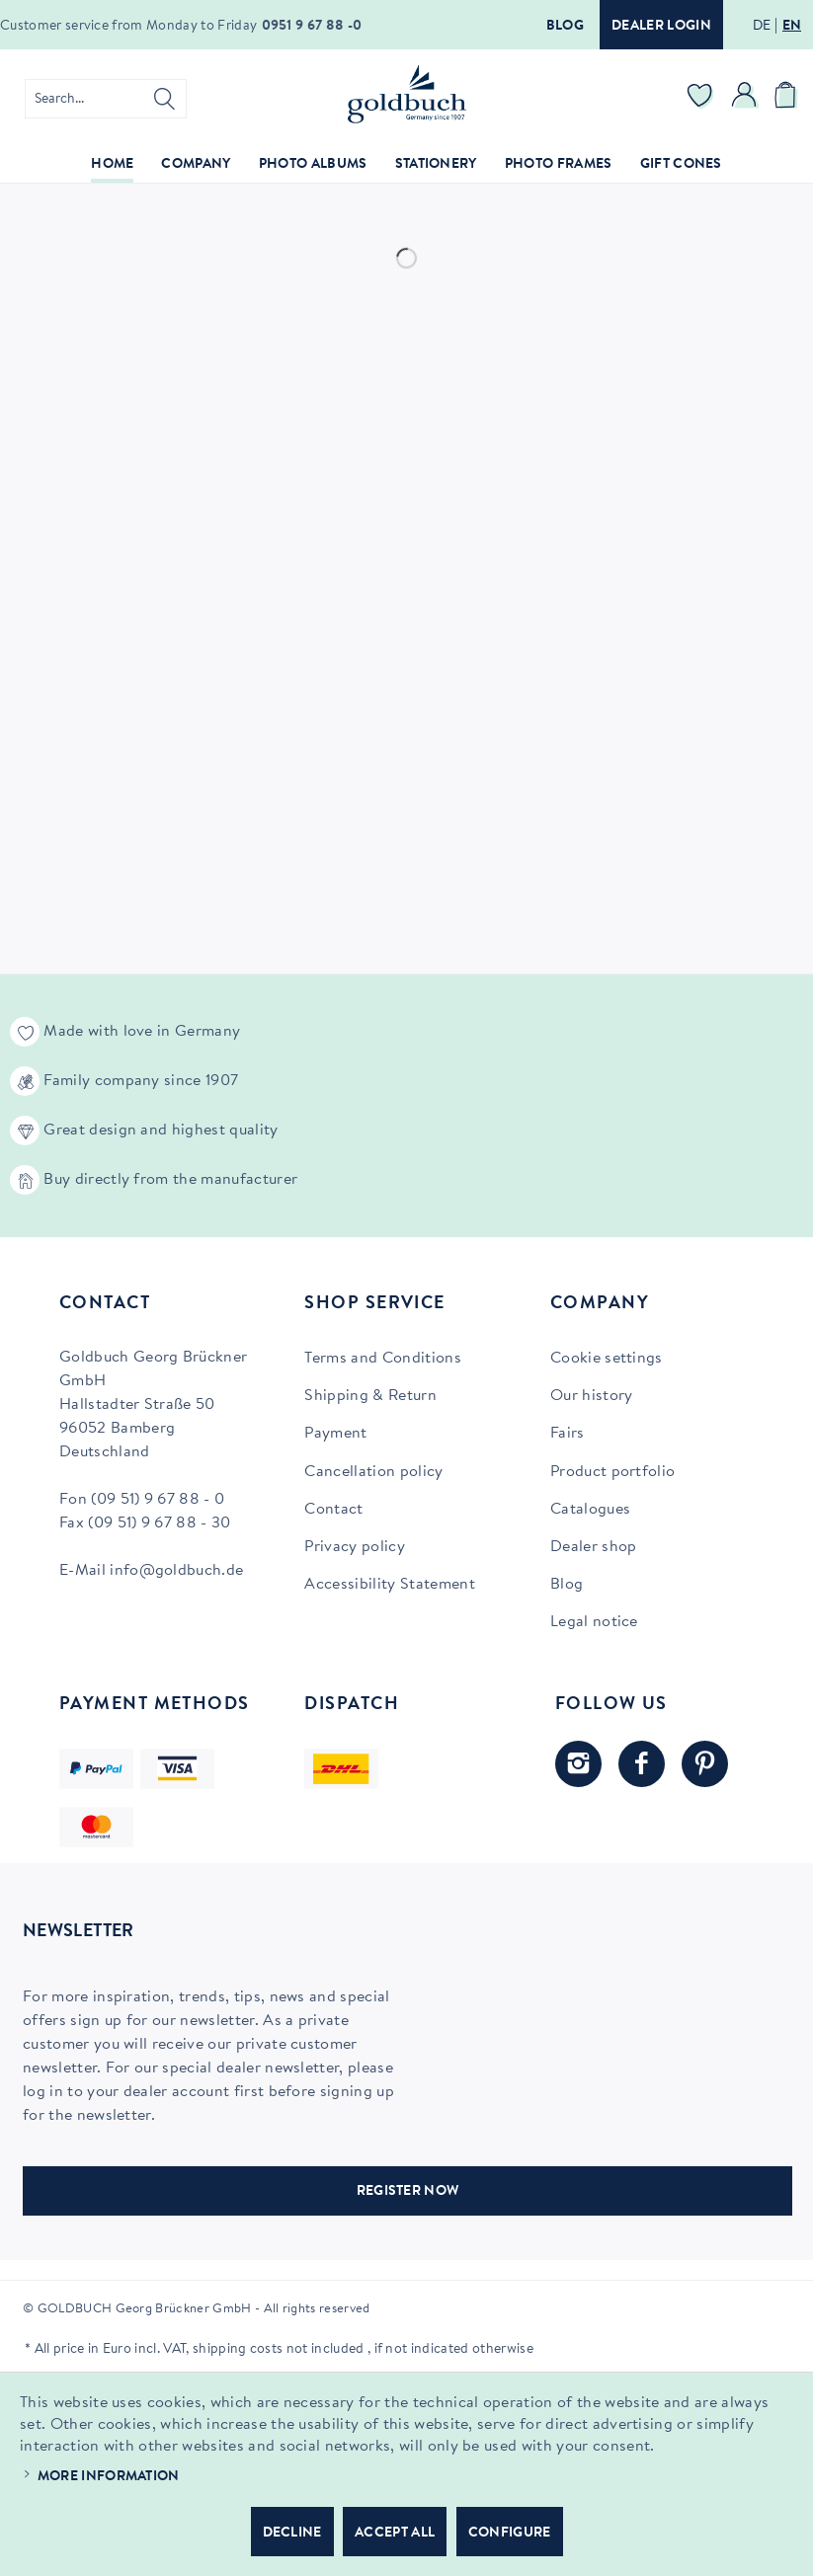 This screenshot has width=813, height=2576. I want to click on [Company], so click(195, 165).